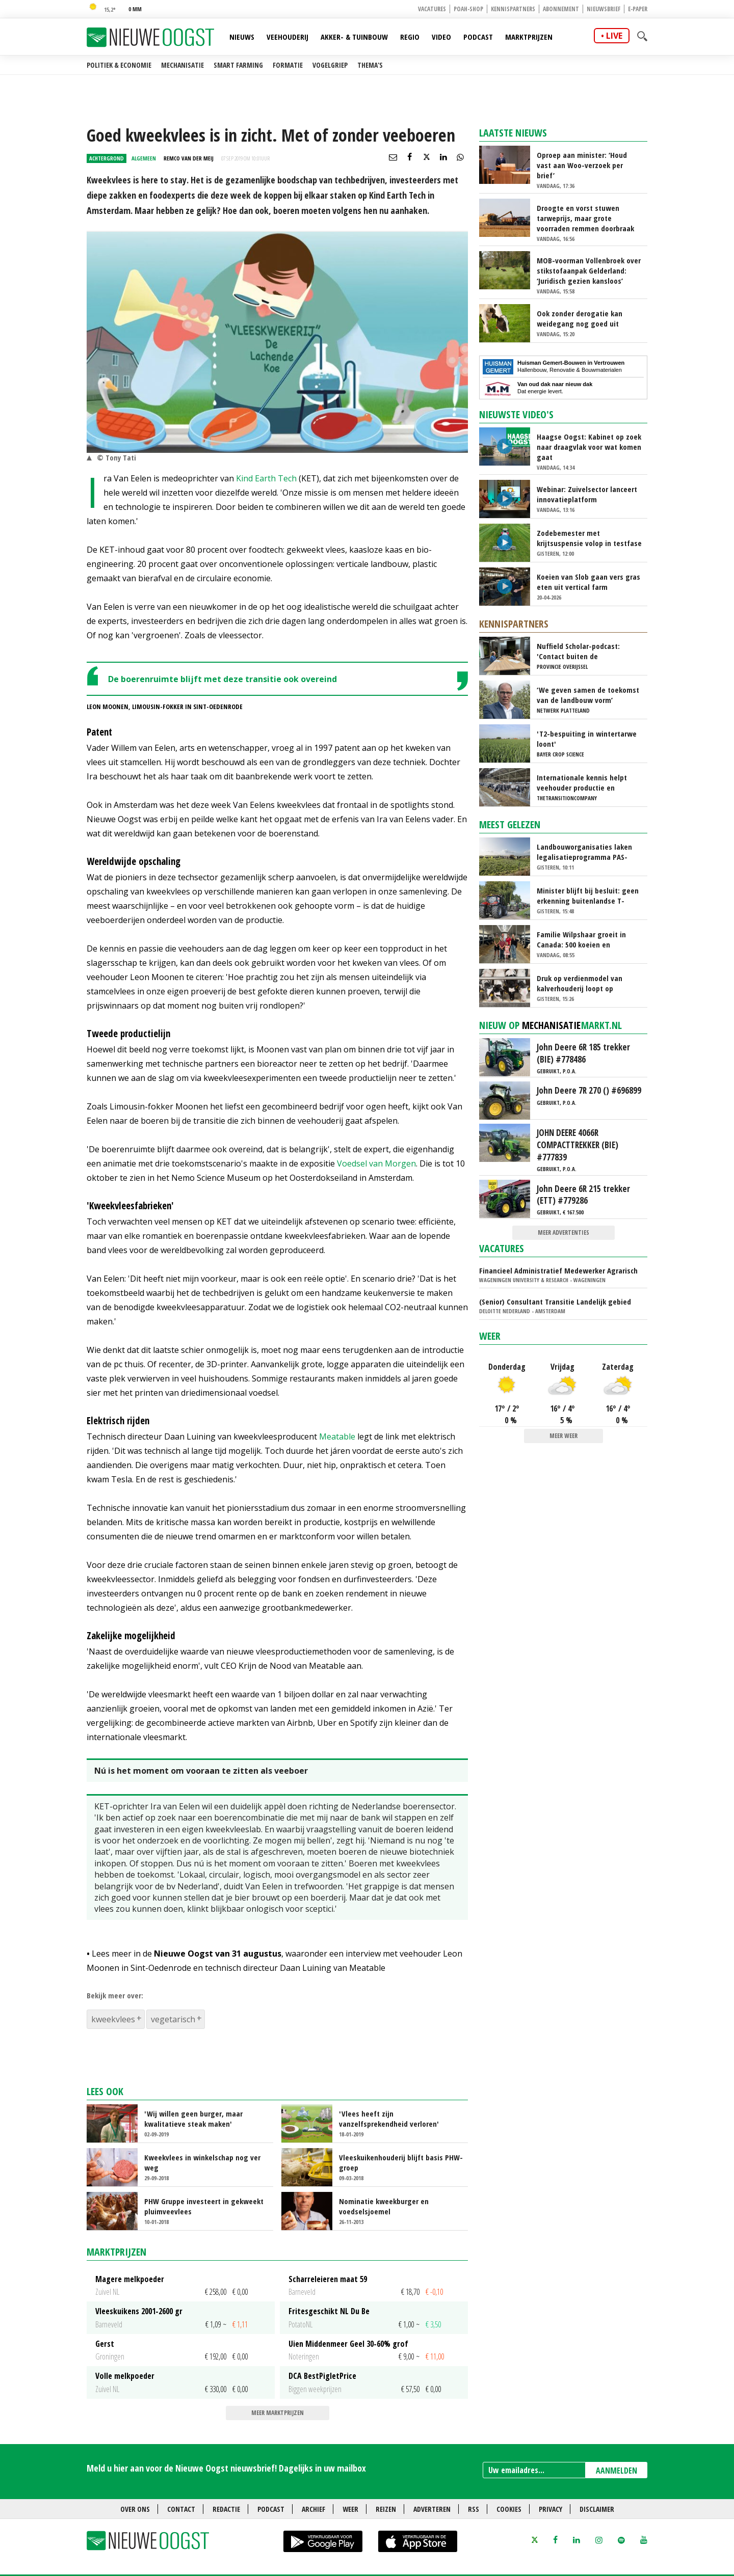 The image size is (734, 2576). What do you see at coordinates (508, 2509) in the screenshot?
I see `Cookies` at bounding box center [508, 2509].